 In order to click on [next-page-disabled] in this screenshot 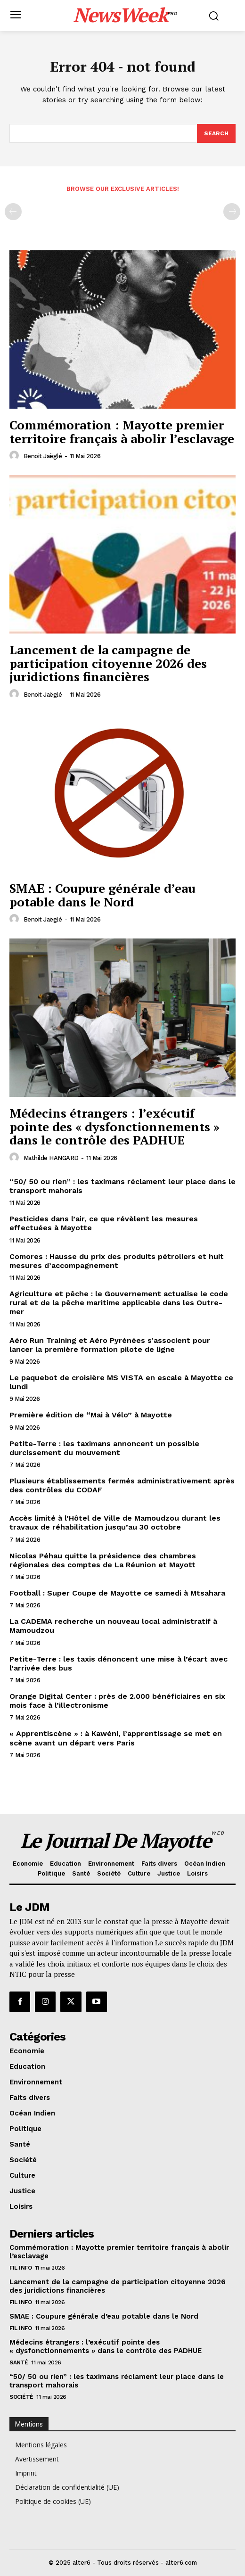, I will do `click(231, 211)`.